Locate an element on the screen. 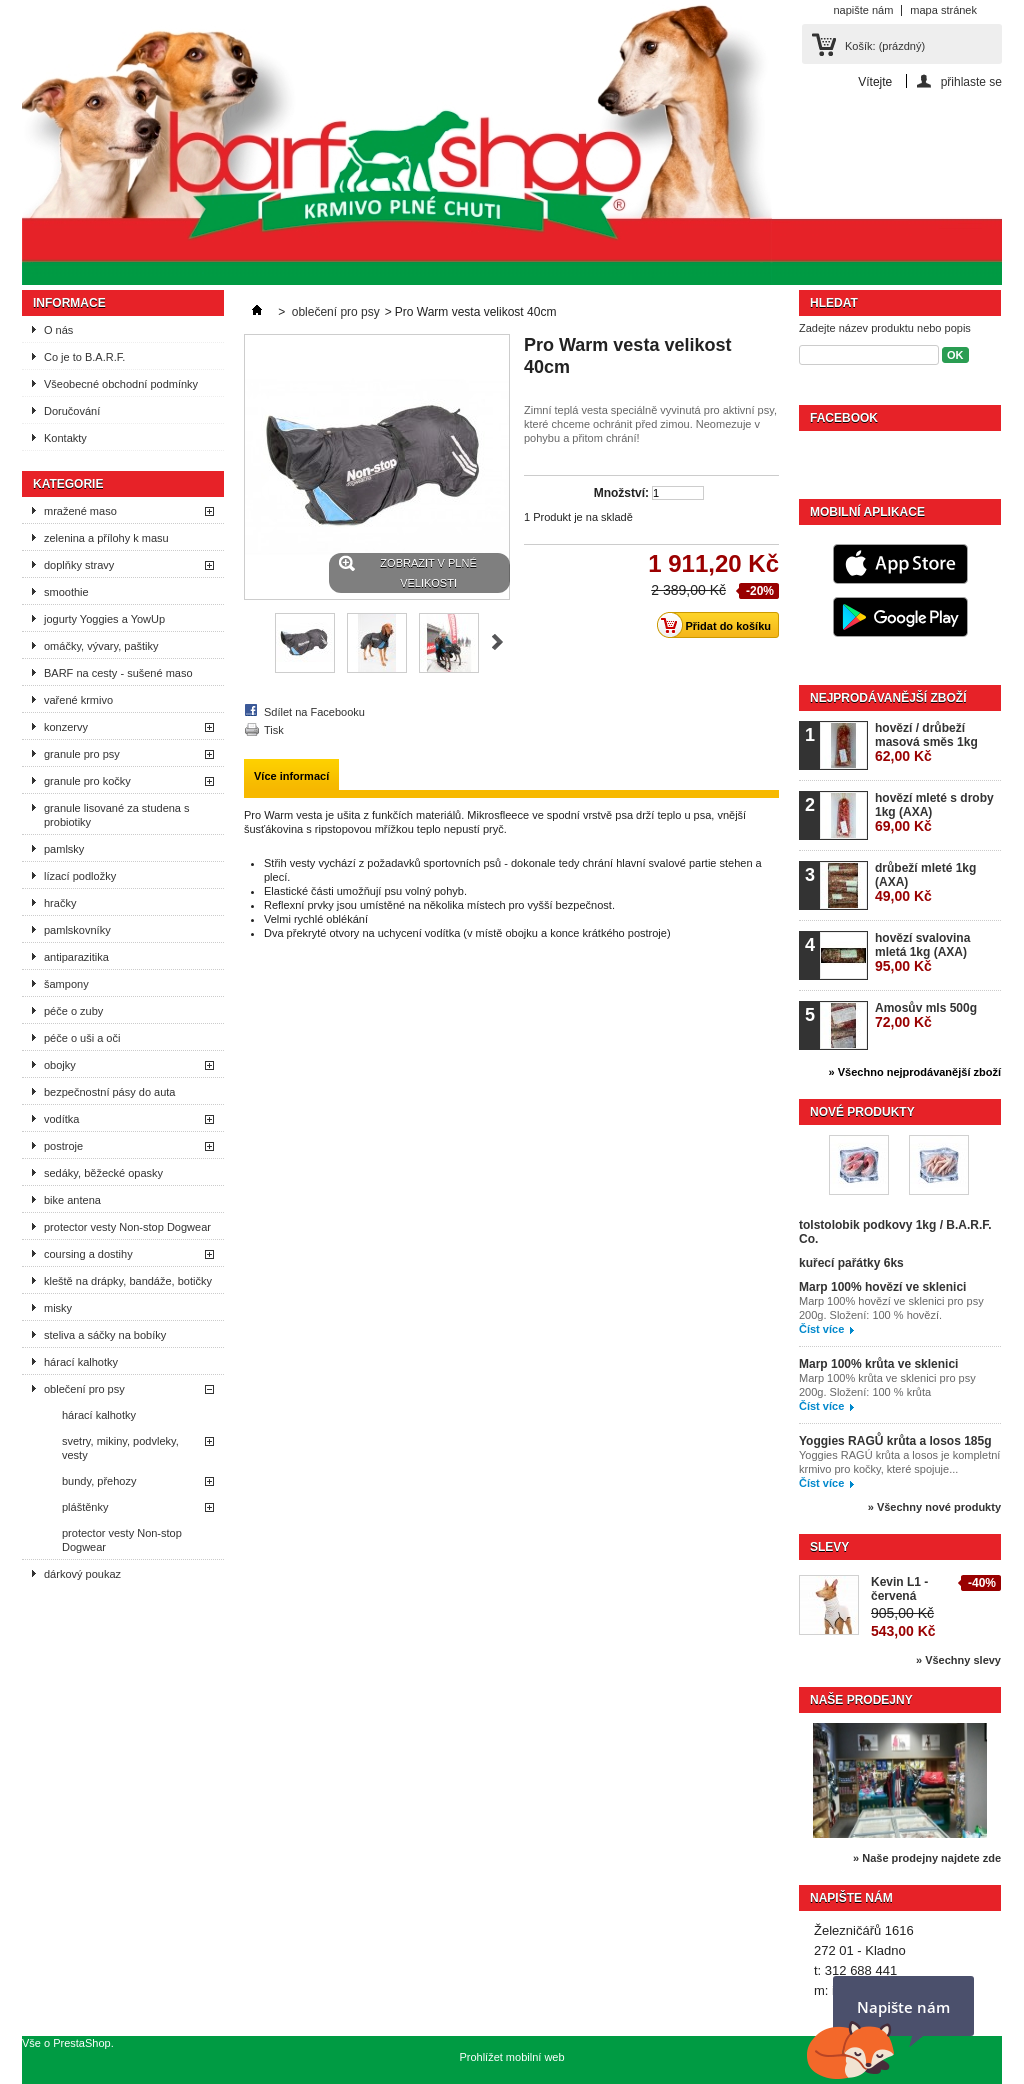 This screenshot has width=1024, height=2084. jogurty Yoggies a YowUp is located at coordinates (104, 619).